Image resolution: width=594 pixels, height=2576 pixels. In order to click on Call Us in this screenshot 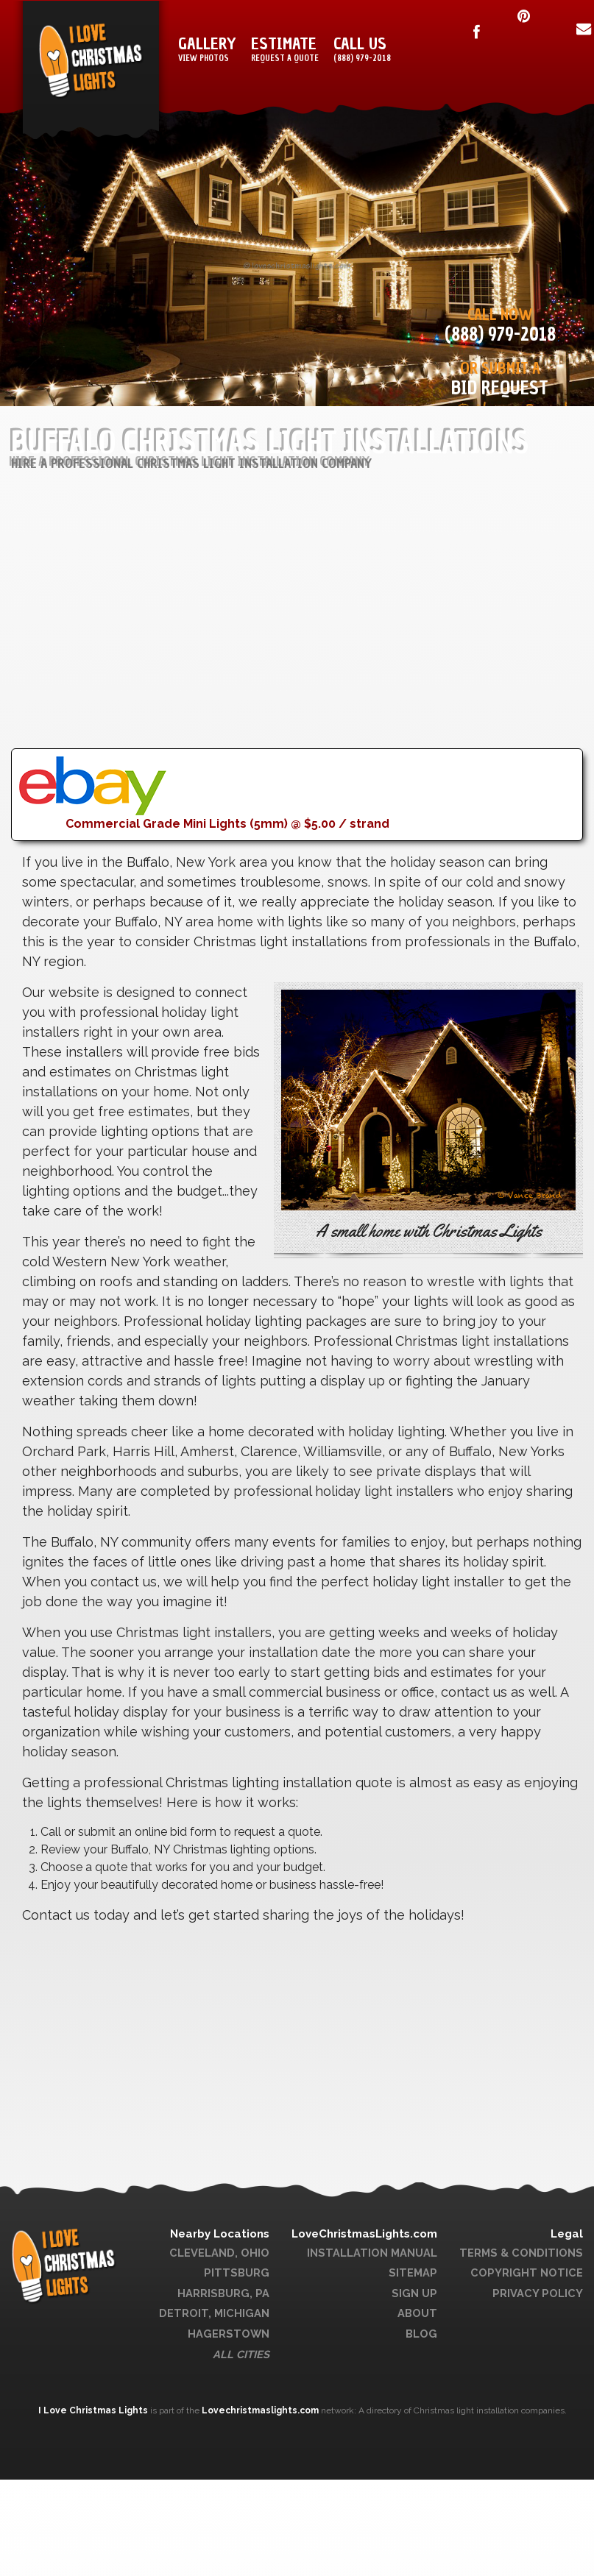, I will do `click(362, 49)`.